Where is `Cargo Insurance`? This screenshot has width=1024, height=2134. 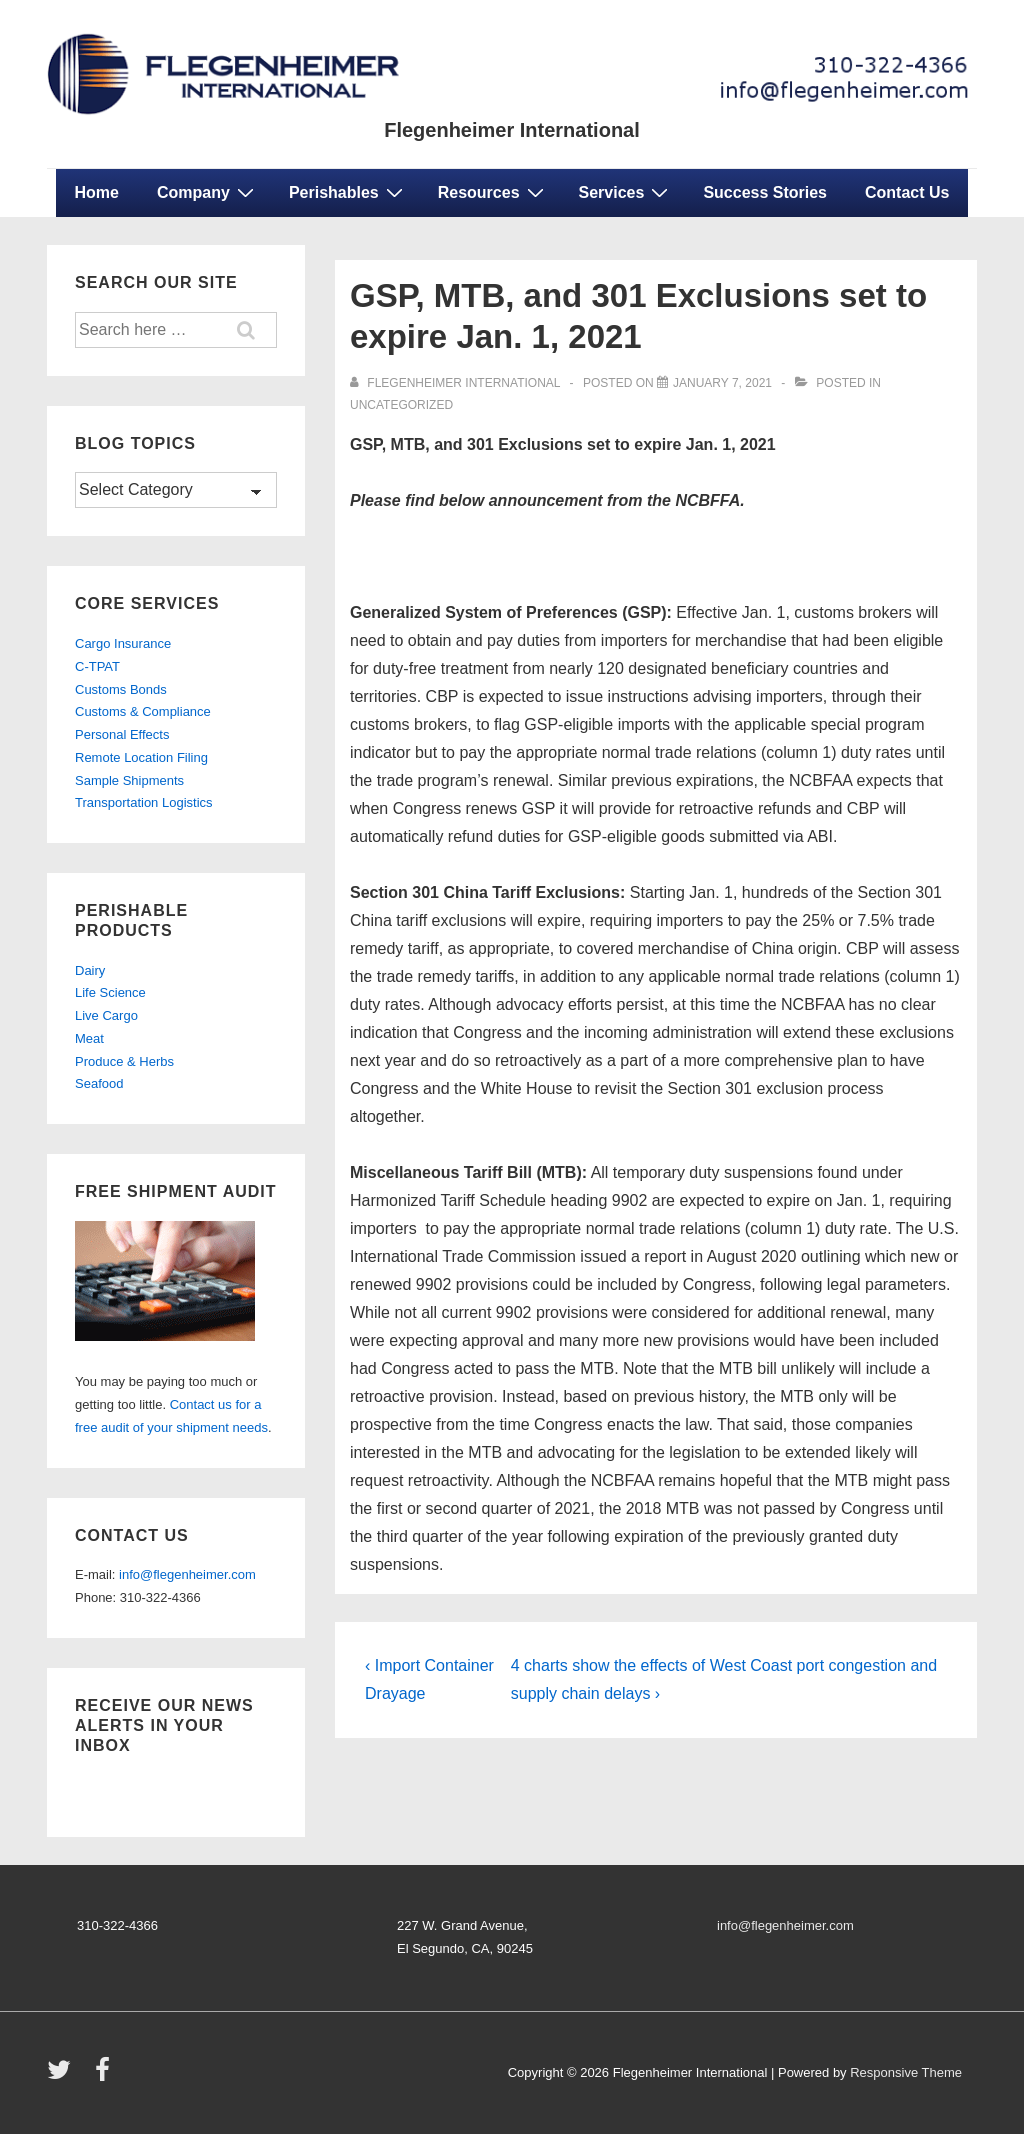 Cargo Insurance is located at coordinates (123, 643).